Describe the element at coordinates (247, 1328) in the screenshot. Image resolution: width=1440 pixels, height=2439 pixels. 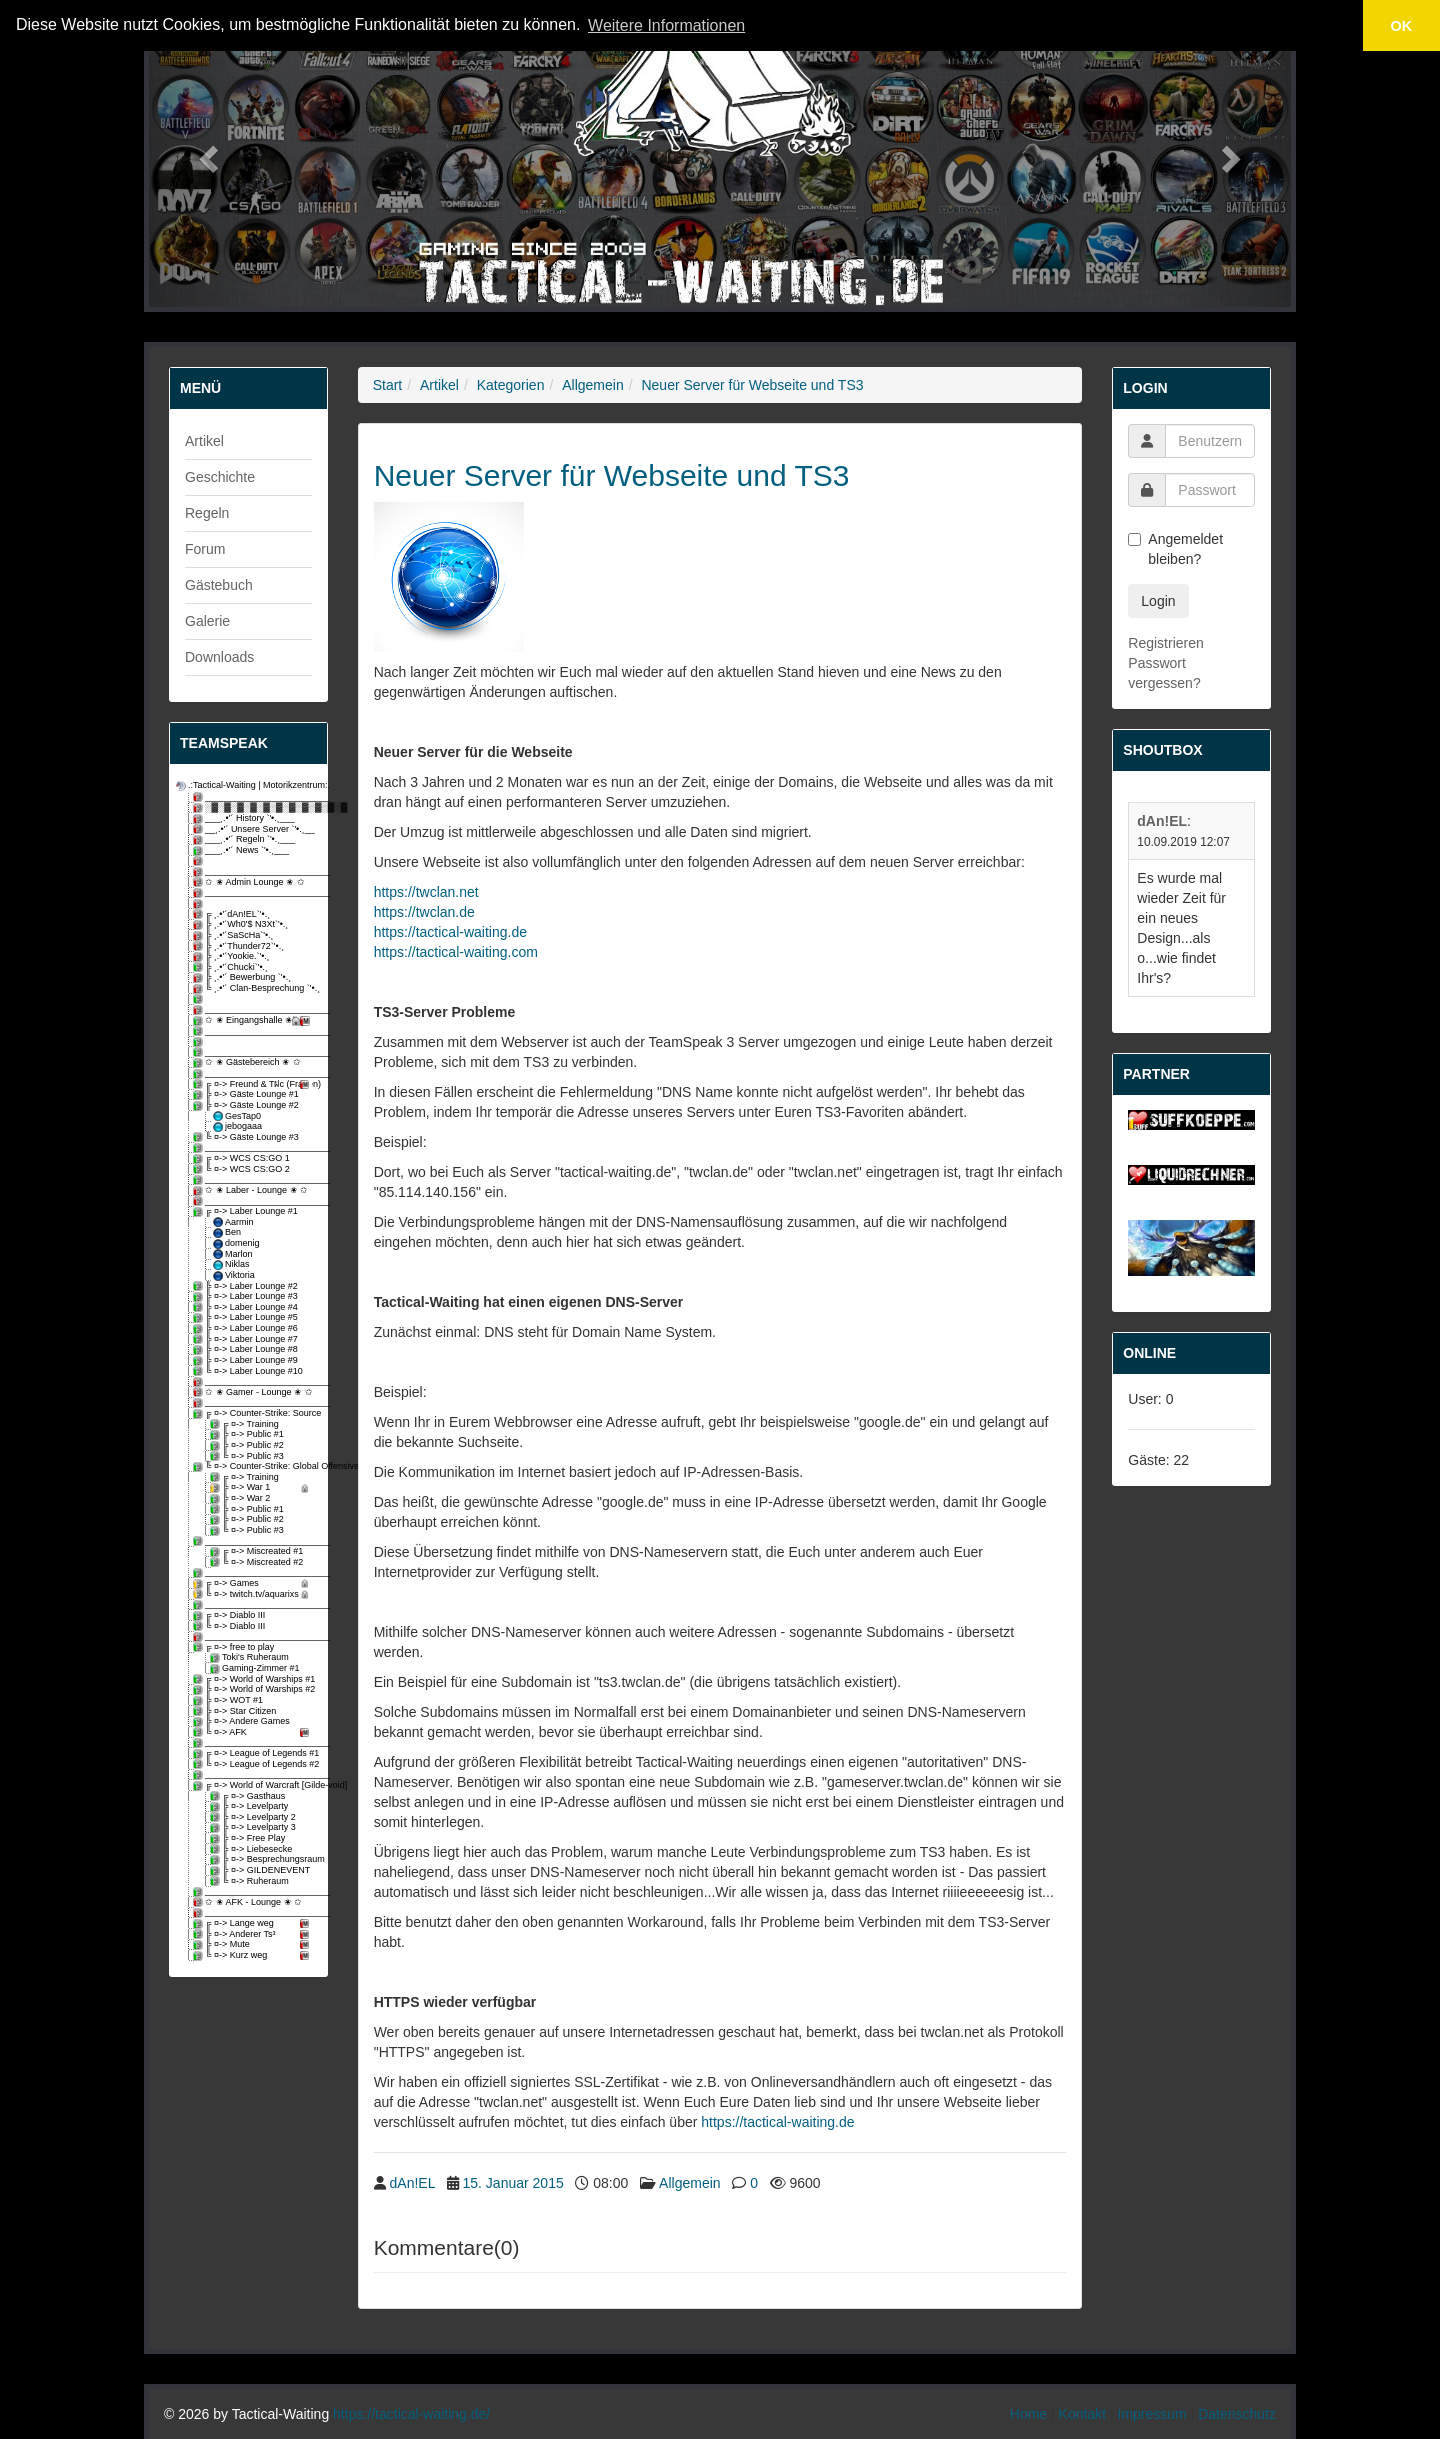
I see `╠ ¤-> Laber Lounge #6` at that location.